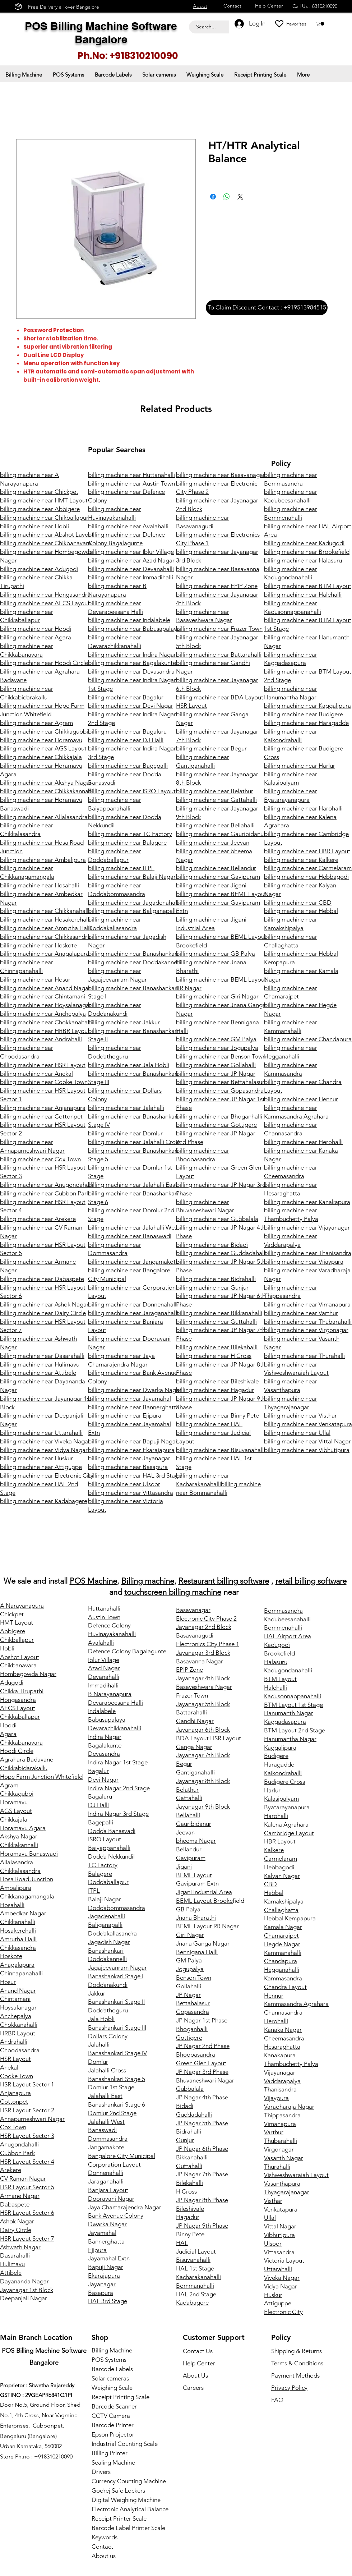 This screenshot has width=352, height=2576. What do you see at coordinates (44, 1081) in the screenshot?
I see `billing machine near Cooke Town` at bounding box center [44, 1081].